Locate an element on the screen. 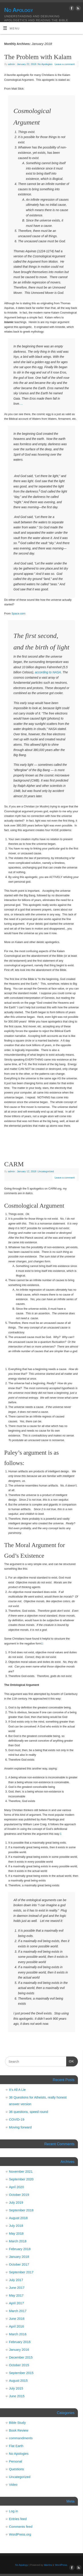 This screenshot has height=2576, width=83. October 2019 is located at coordinates (19, 2195).